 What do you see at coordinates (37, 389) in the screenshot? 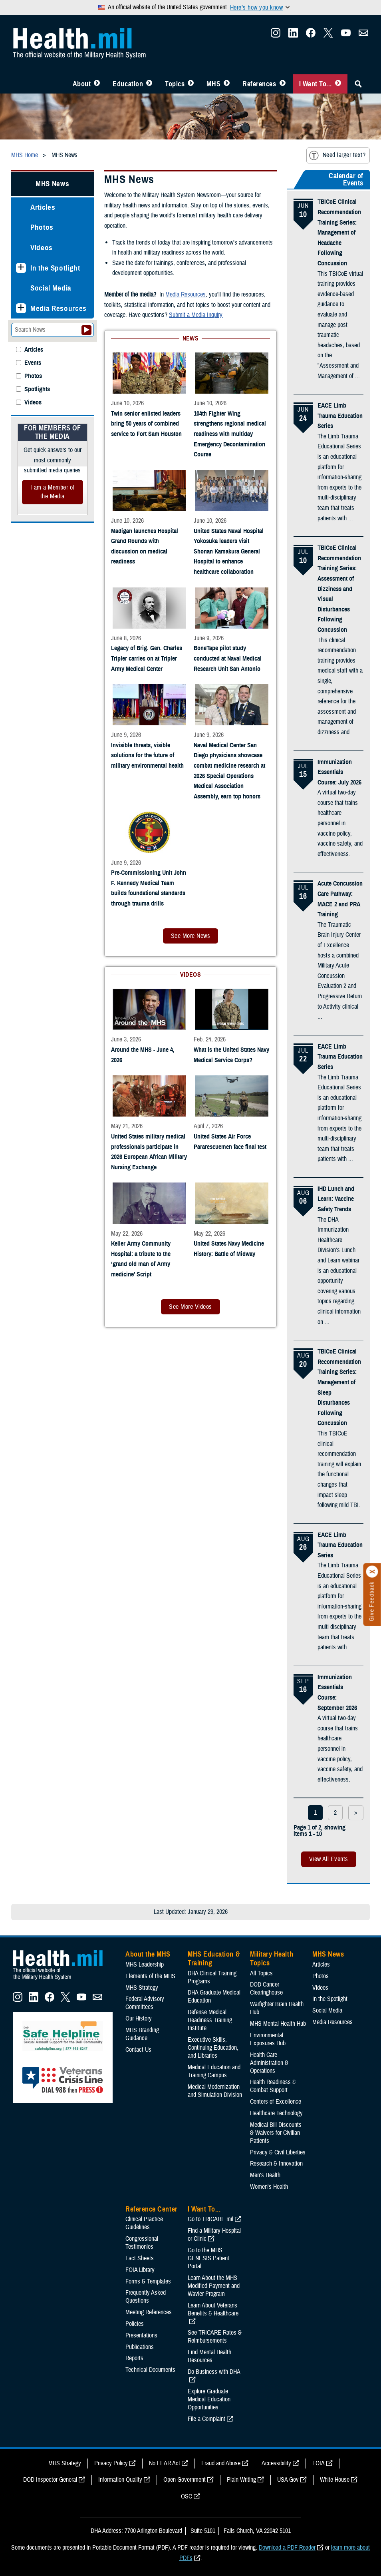
I see `Spotlights` at bounding box center [37, 389].